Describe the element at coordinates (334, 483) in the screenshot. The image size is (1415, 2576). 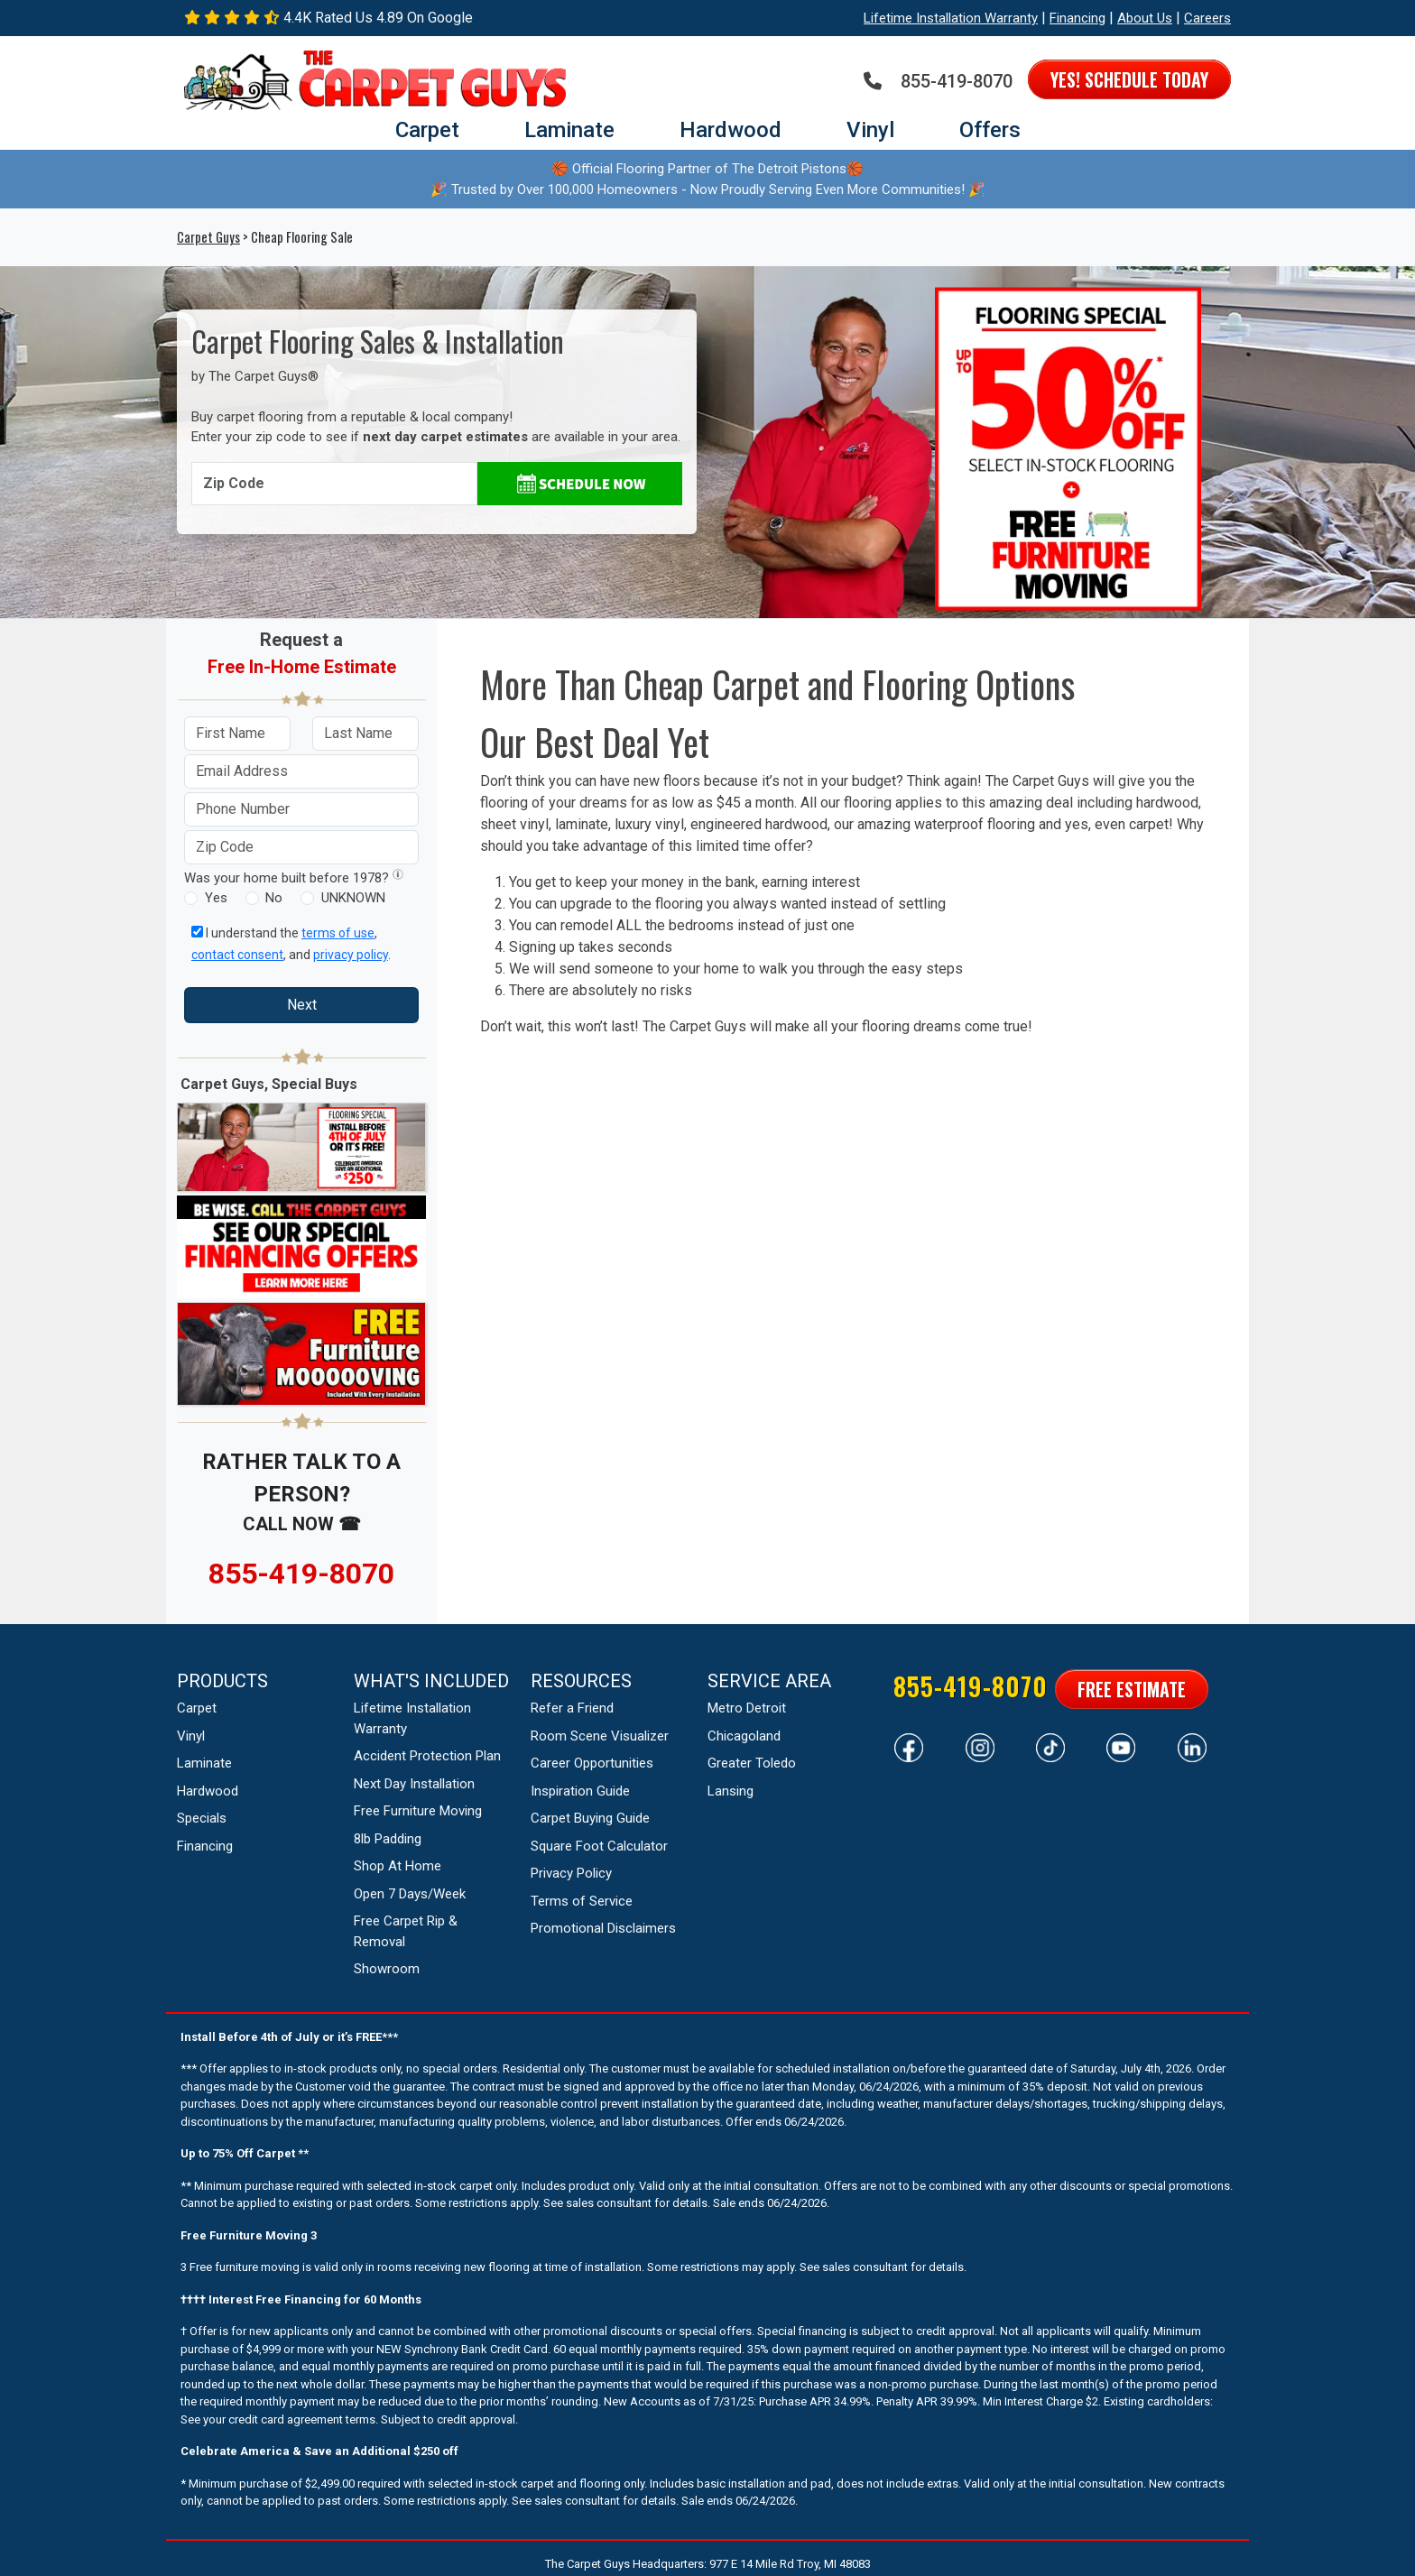
I see `[Enter Zip Code]` at that location.